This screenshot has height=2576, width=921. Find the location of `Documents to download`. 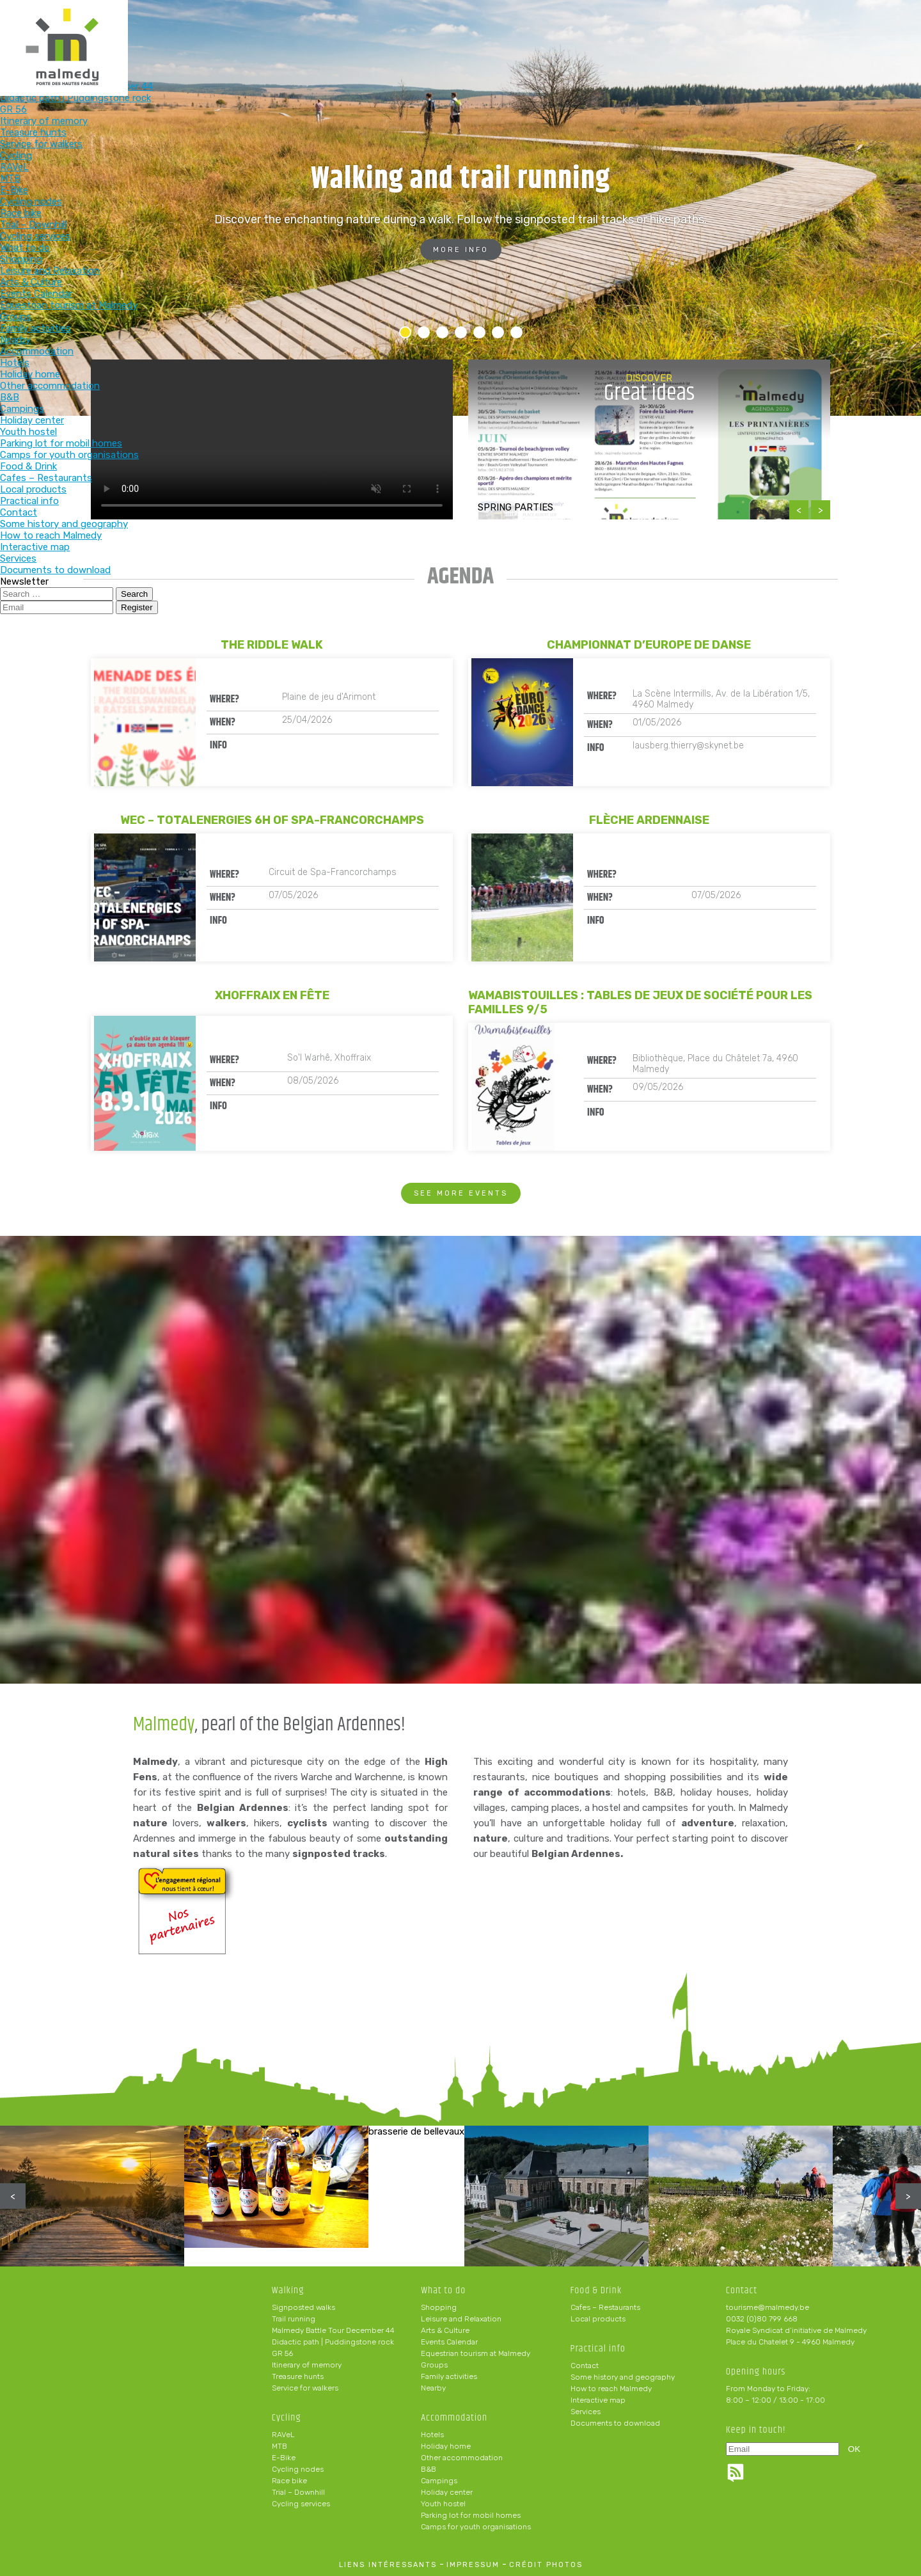

Documents to download is located at coordinates (615, 2423).